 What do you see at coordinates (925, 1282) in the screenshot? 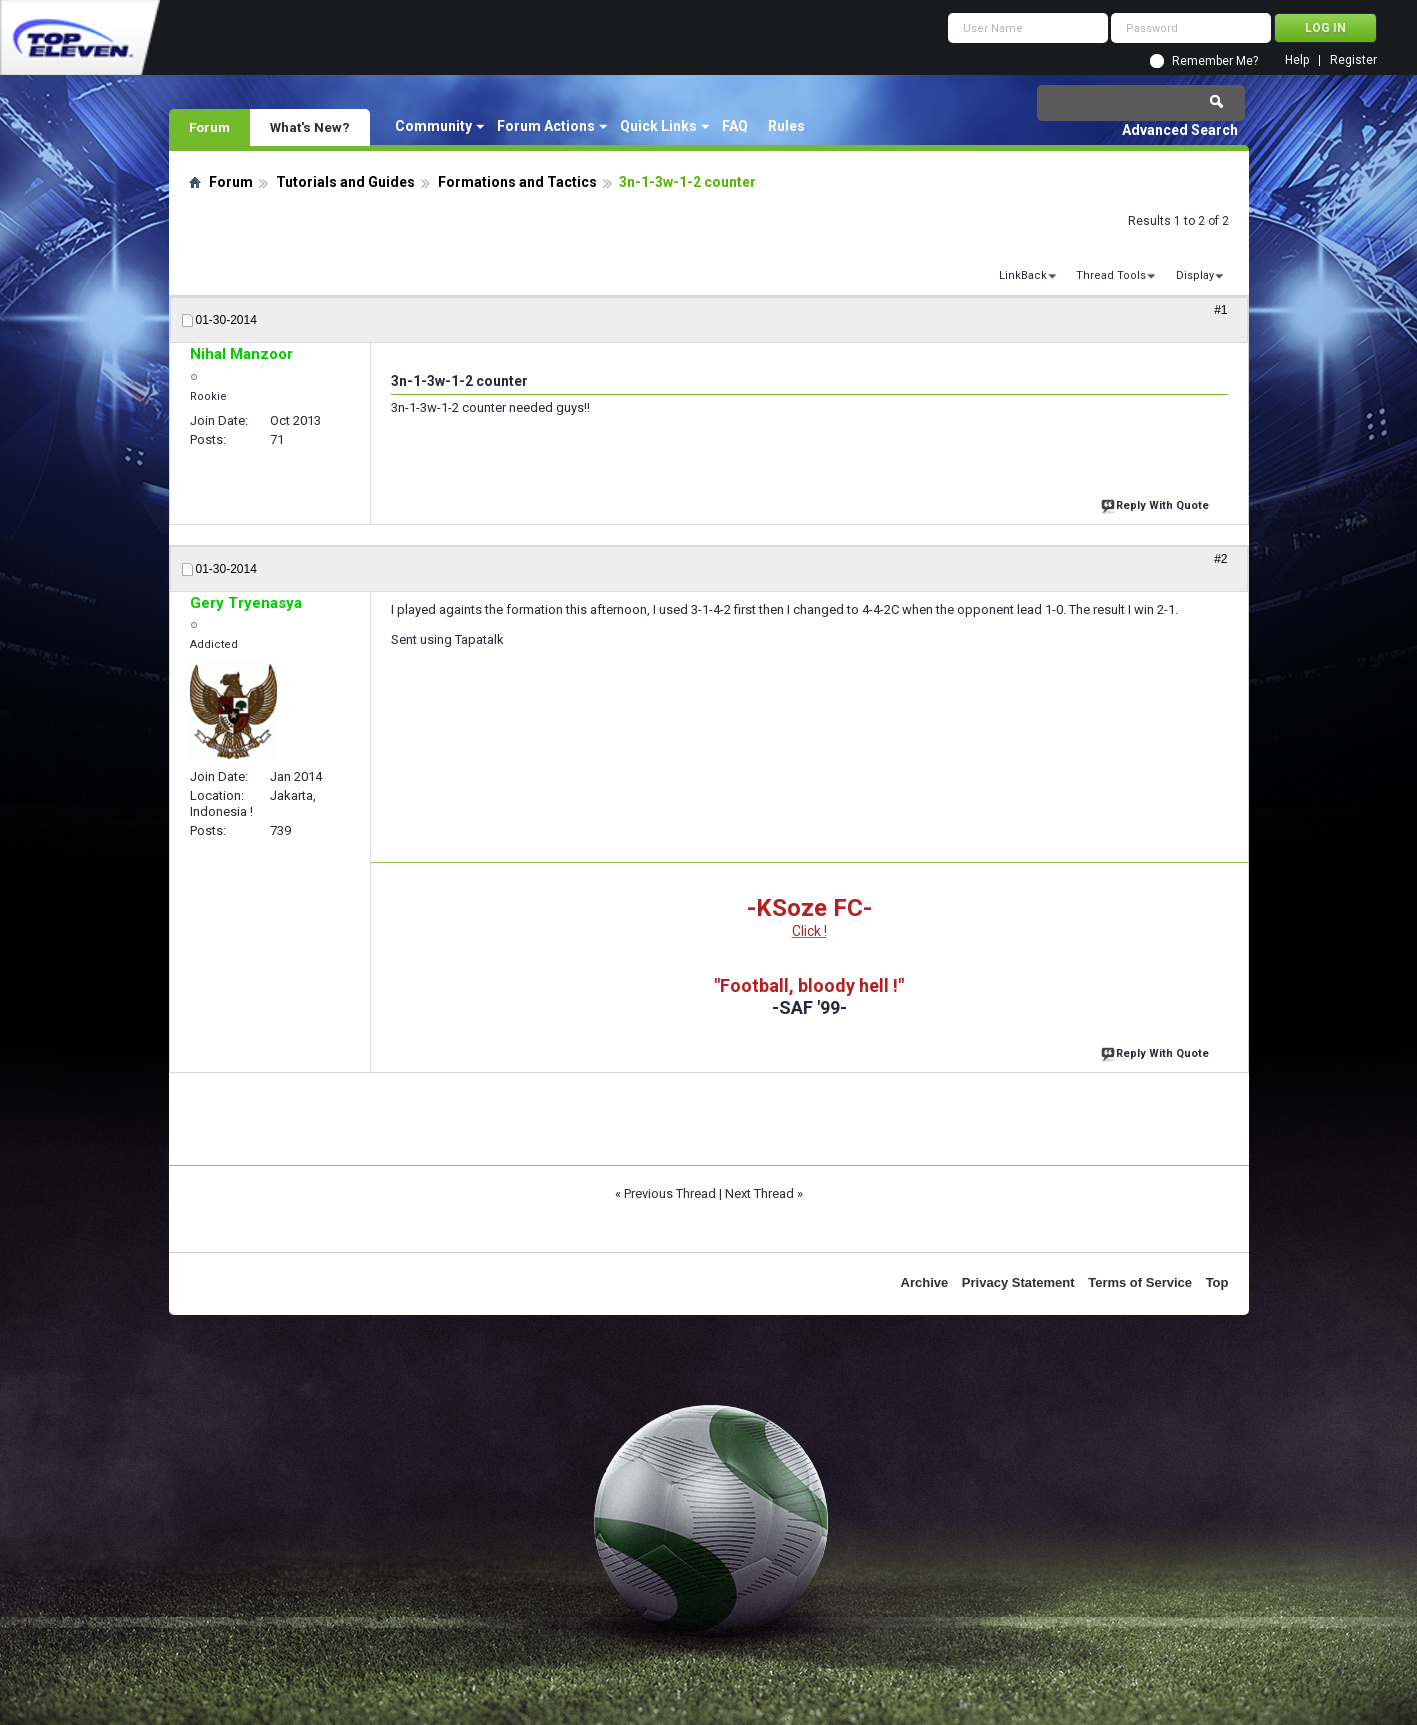
I see `Archive` at bounding box center [925, 1282].